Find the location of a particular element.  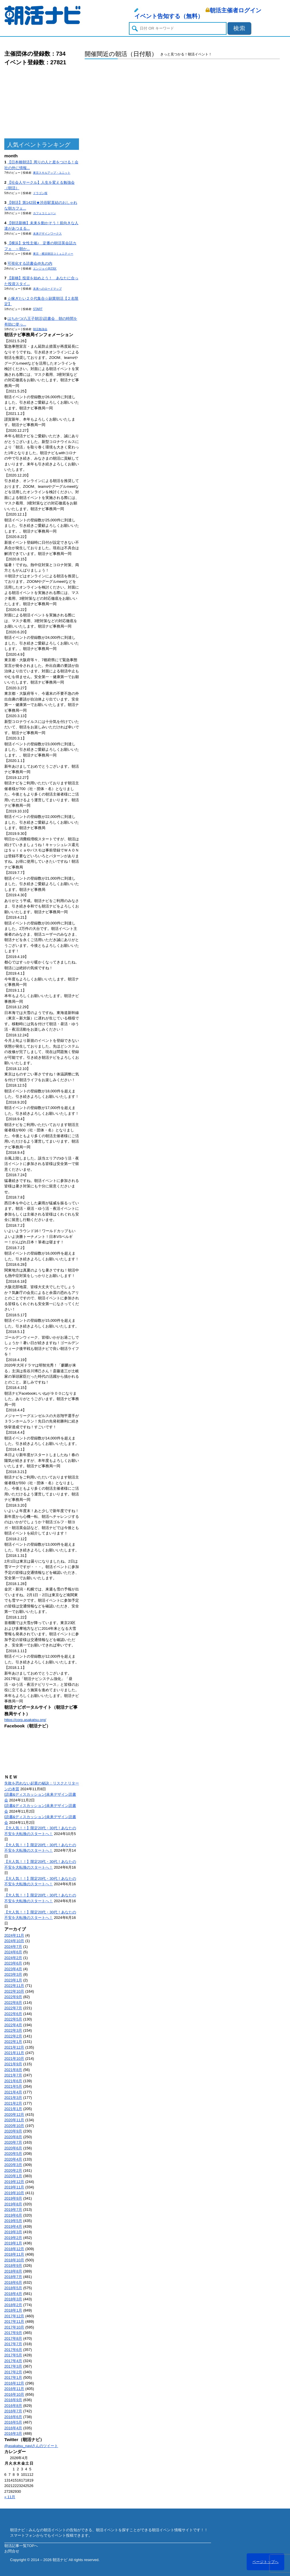

2018年1月 is located at coordinates (13, 2310).